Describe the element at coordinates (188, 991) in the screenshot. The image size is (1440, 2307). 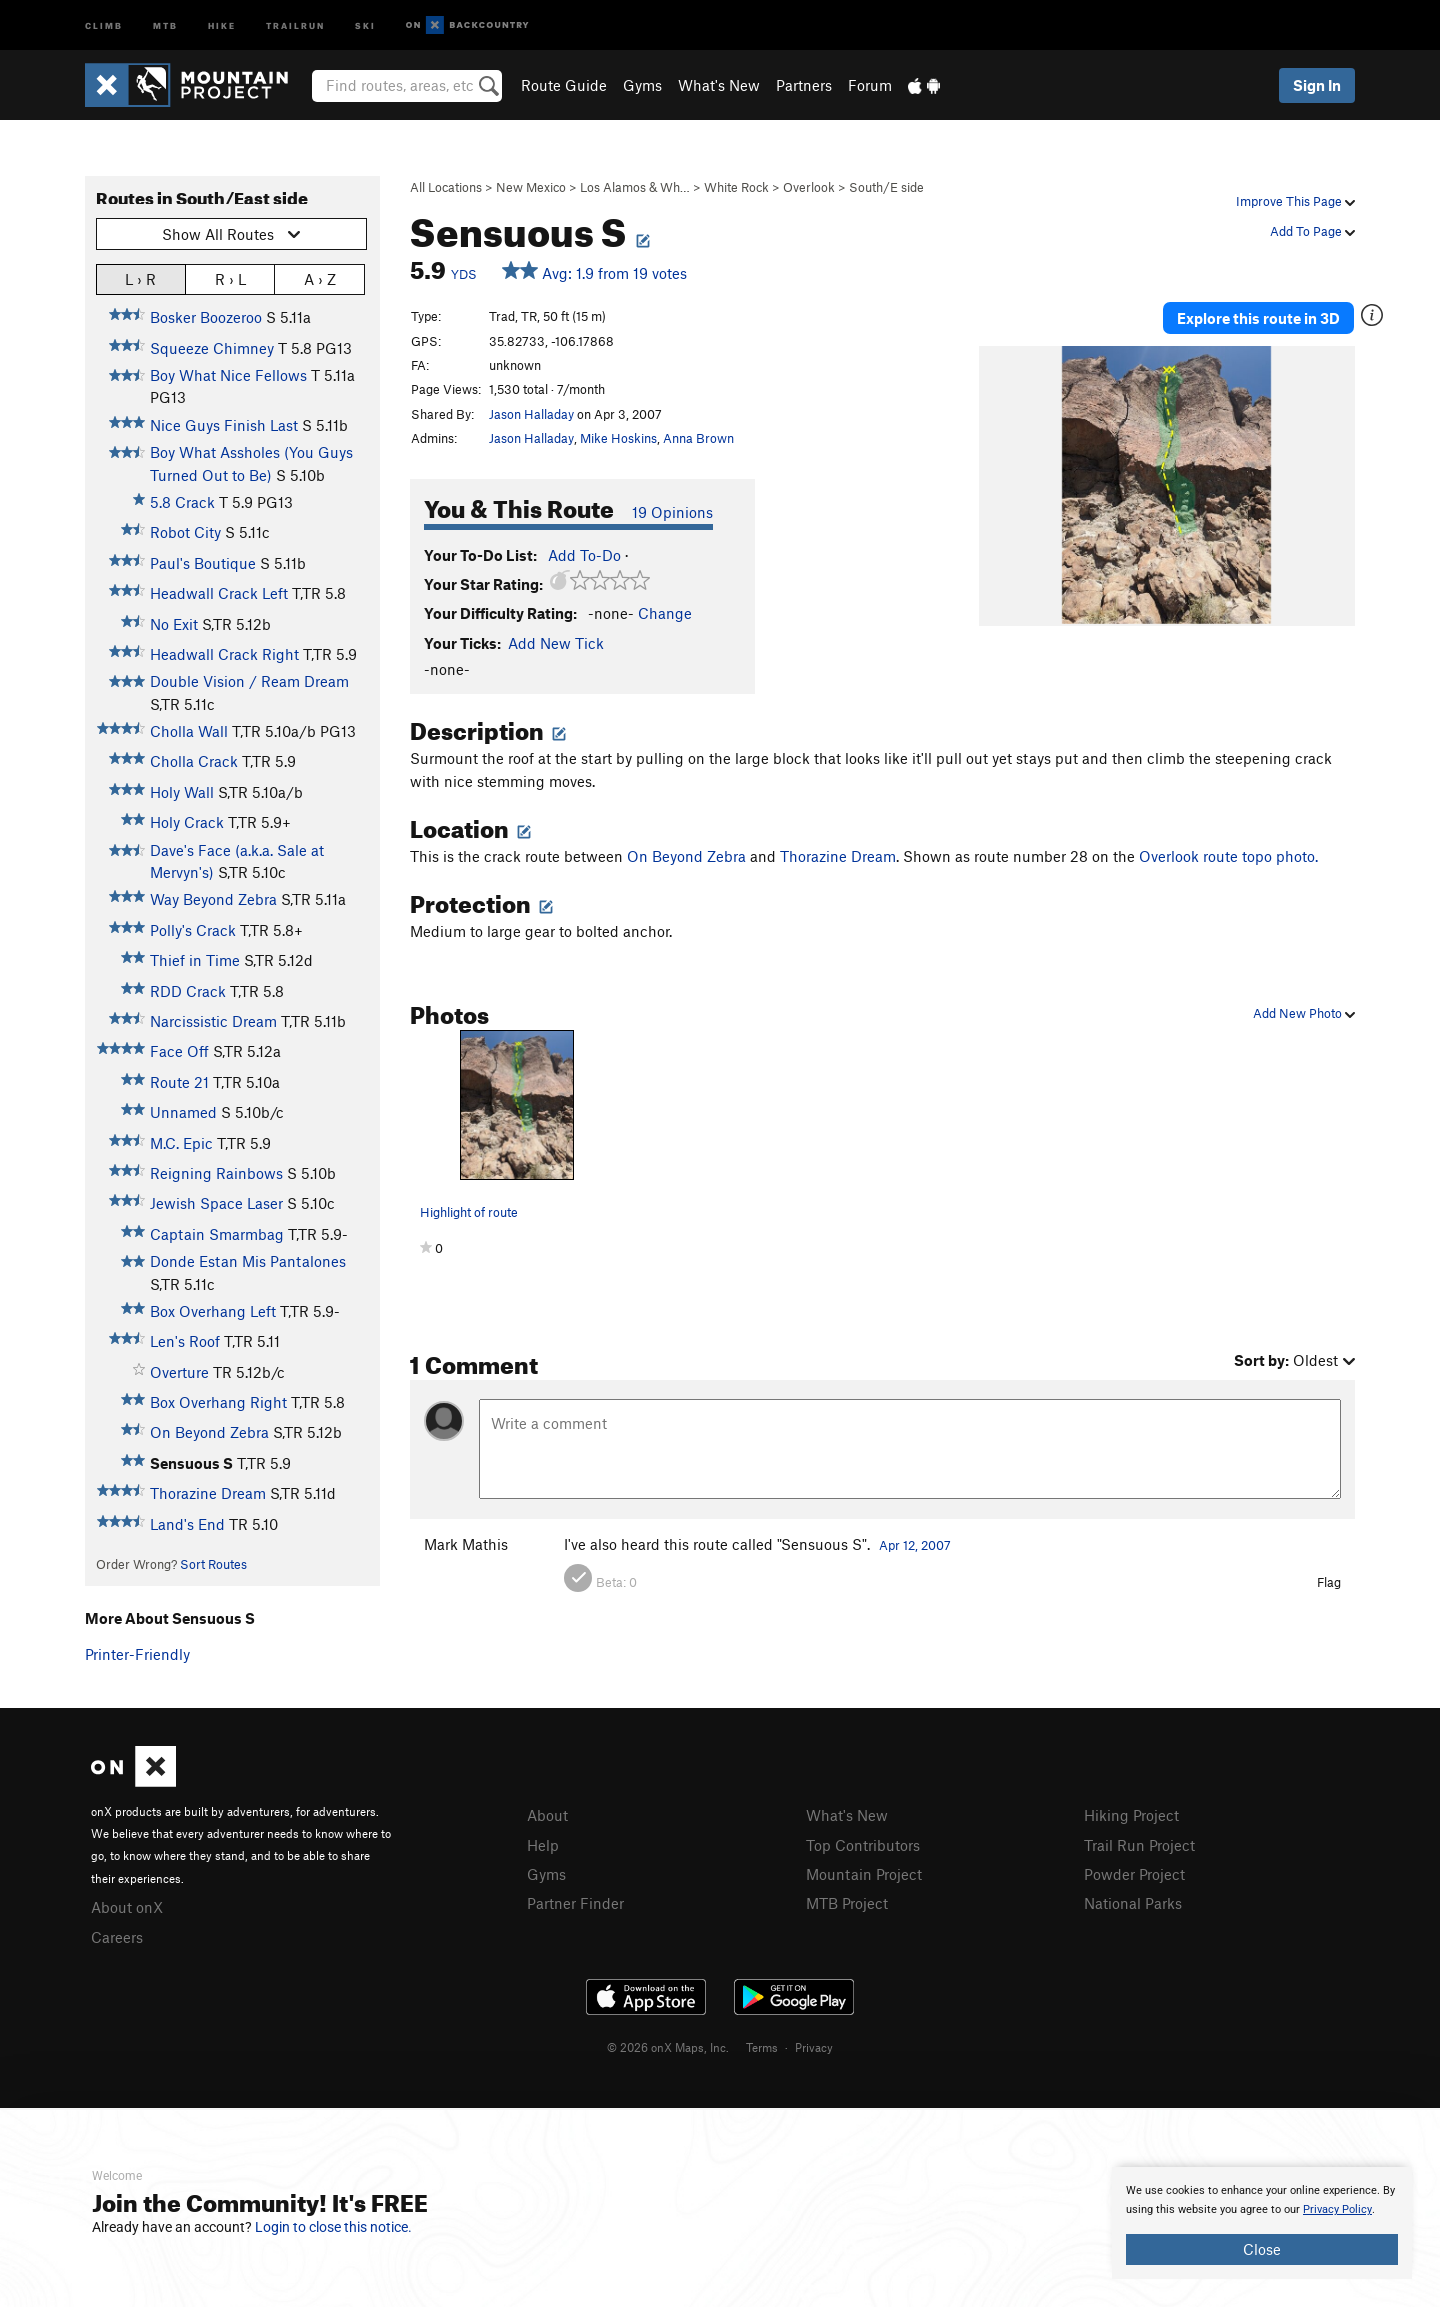
I see `RDD Crack` at that location.